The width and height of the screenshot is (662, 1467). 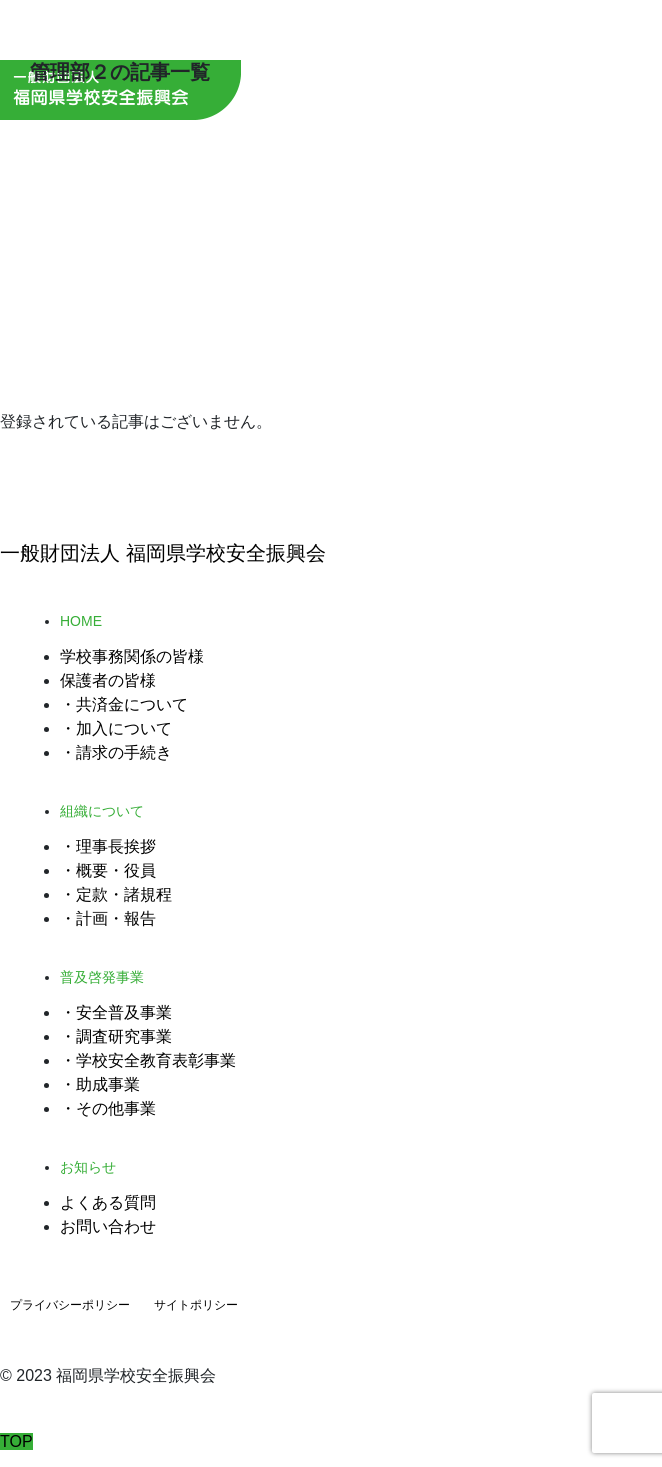 I want to click on サイトポリシー, so click(x=196, y=1305).